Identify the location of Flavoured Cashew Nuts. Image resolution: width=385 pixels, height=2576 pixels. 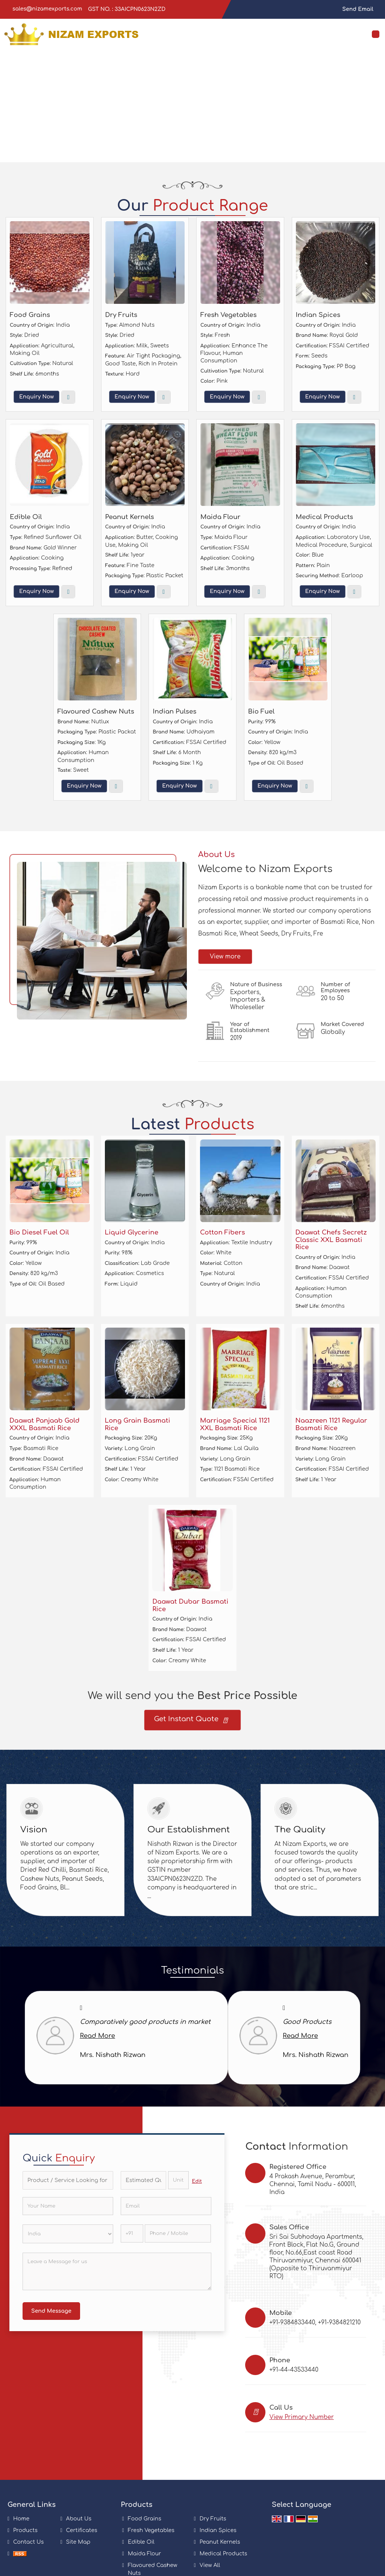
(96, 711).